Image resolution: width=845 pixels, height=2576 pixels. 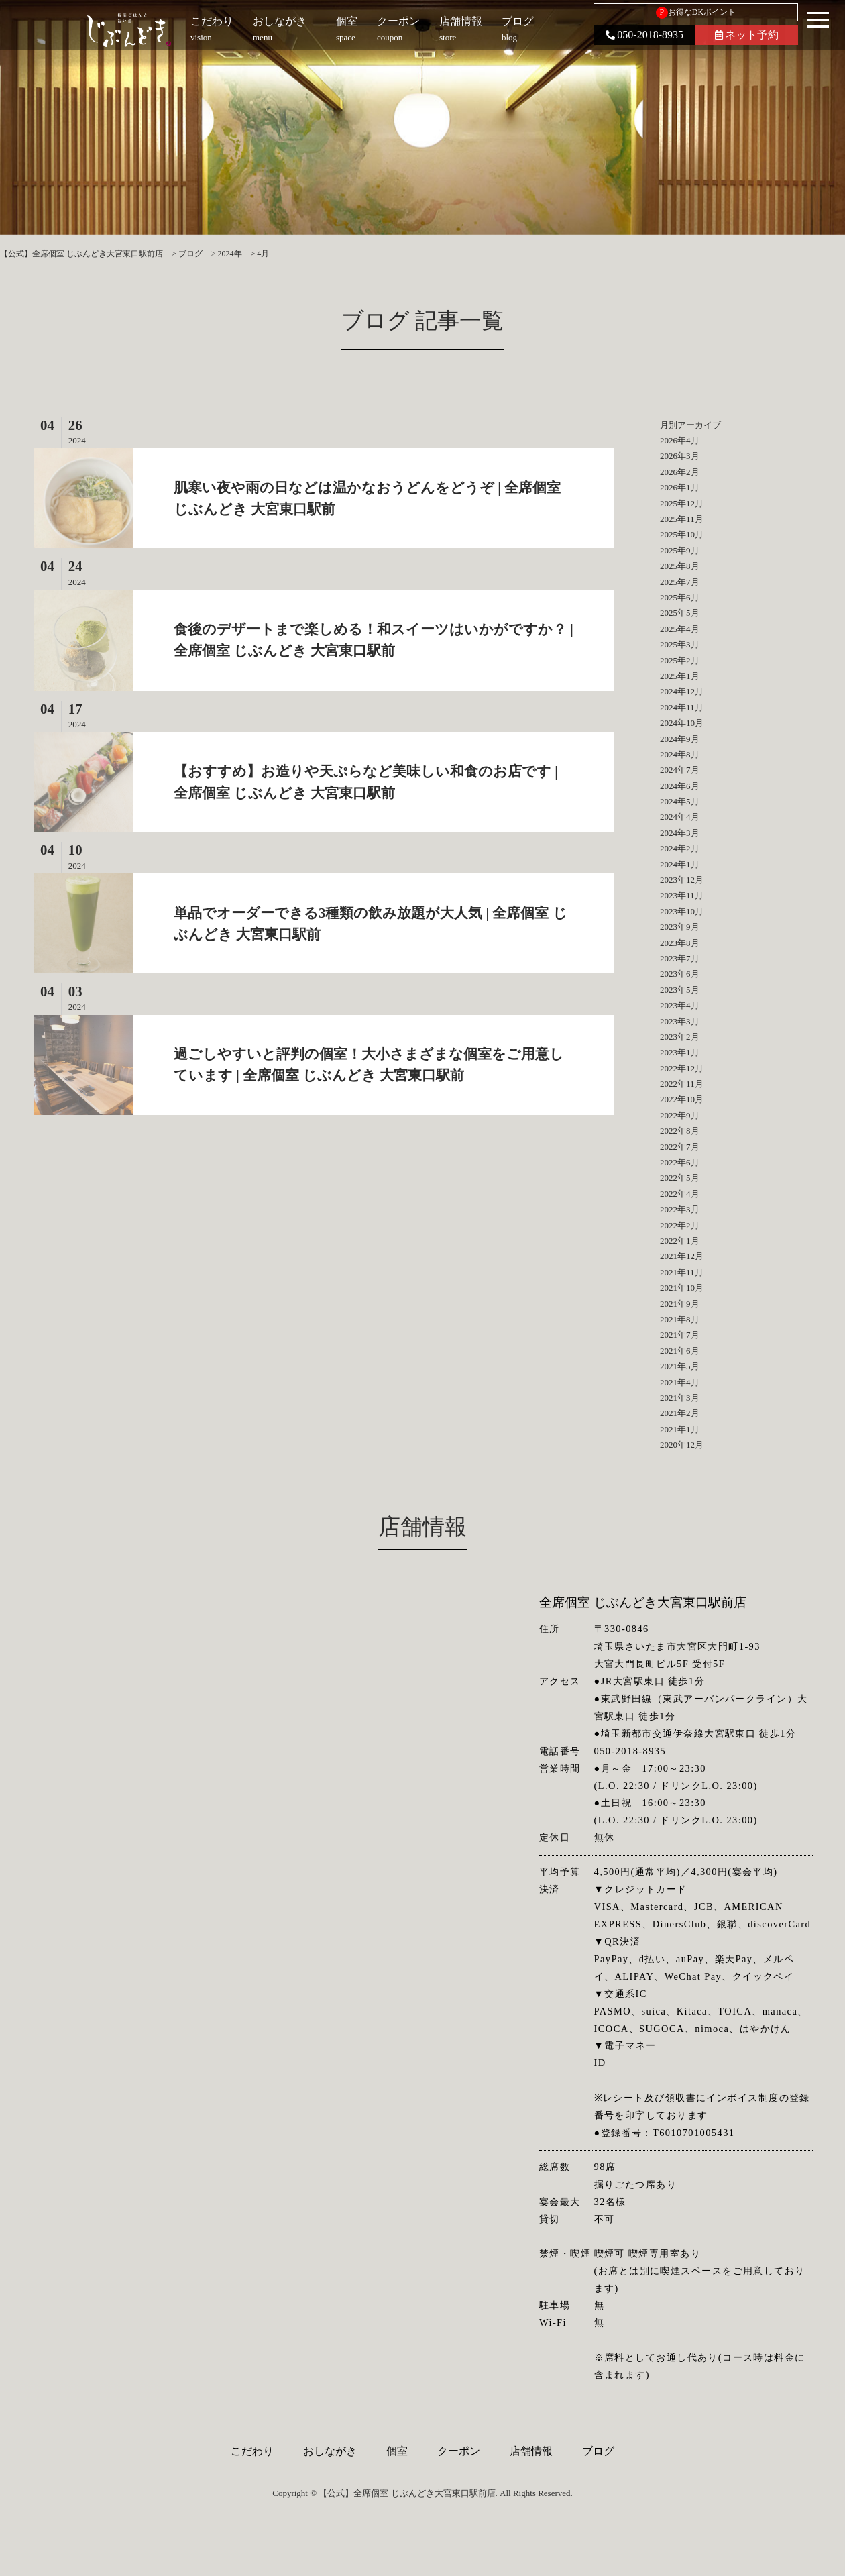 I want to click on 2021年11月, so click(x=681, y=1272).